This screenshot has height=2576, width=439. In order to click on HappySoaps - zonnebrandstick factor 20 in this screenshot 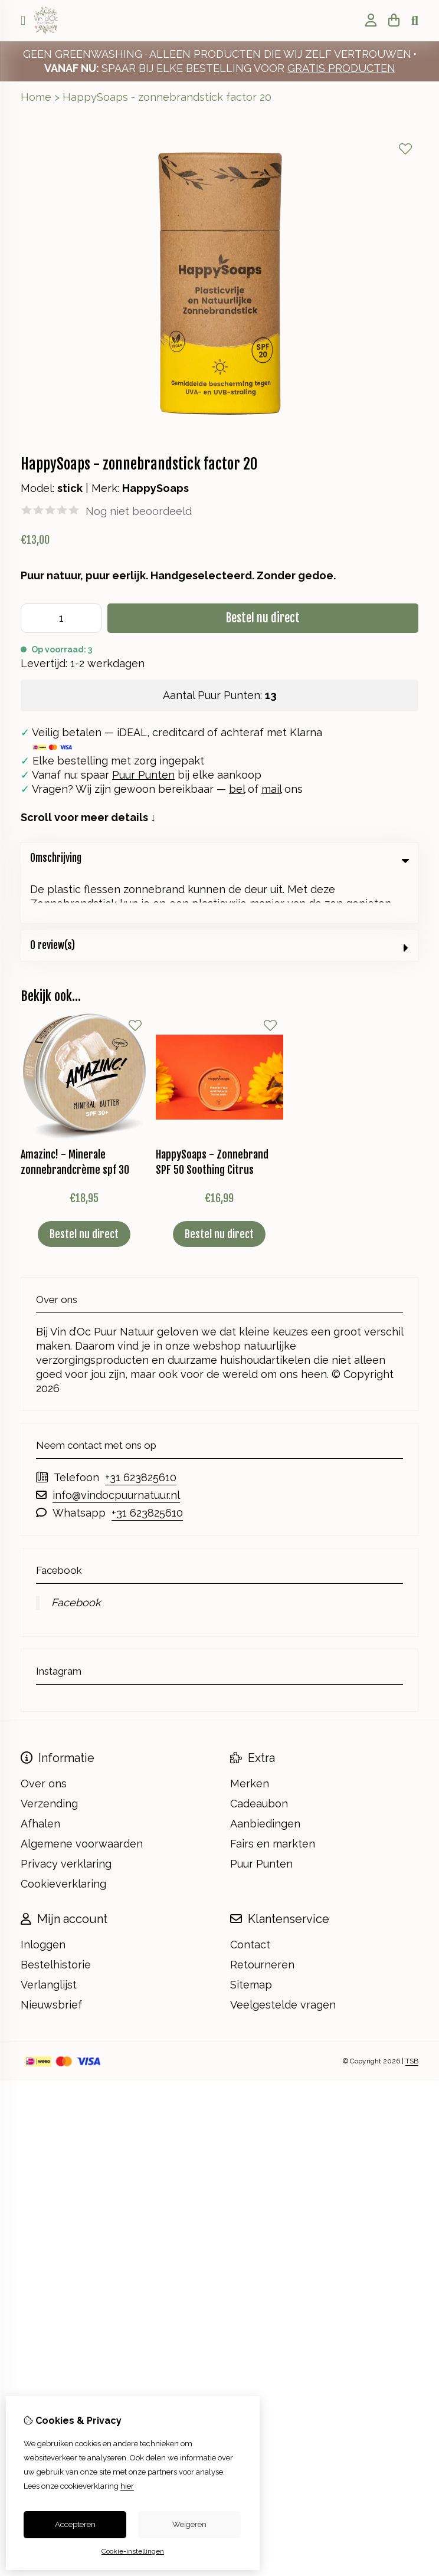, I will do `click(167, 97)`.